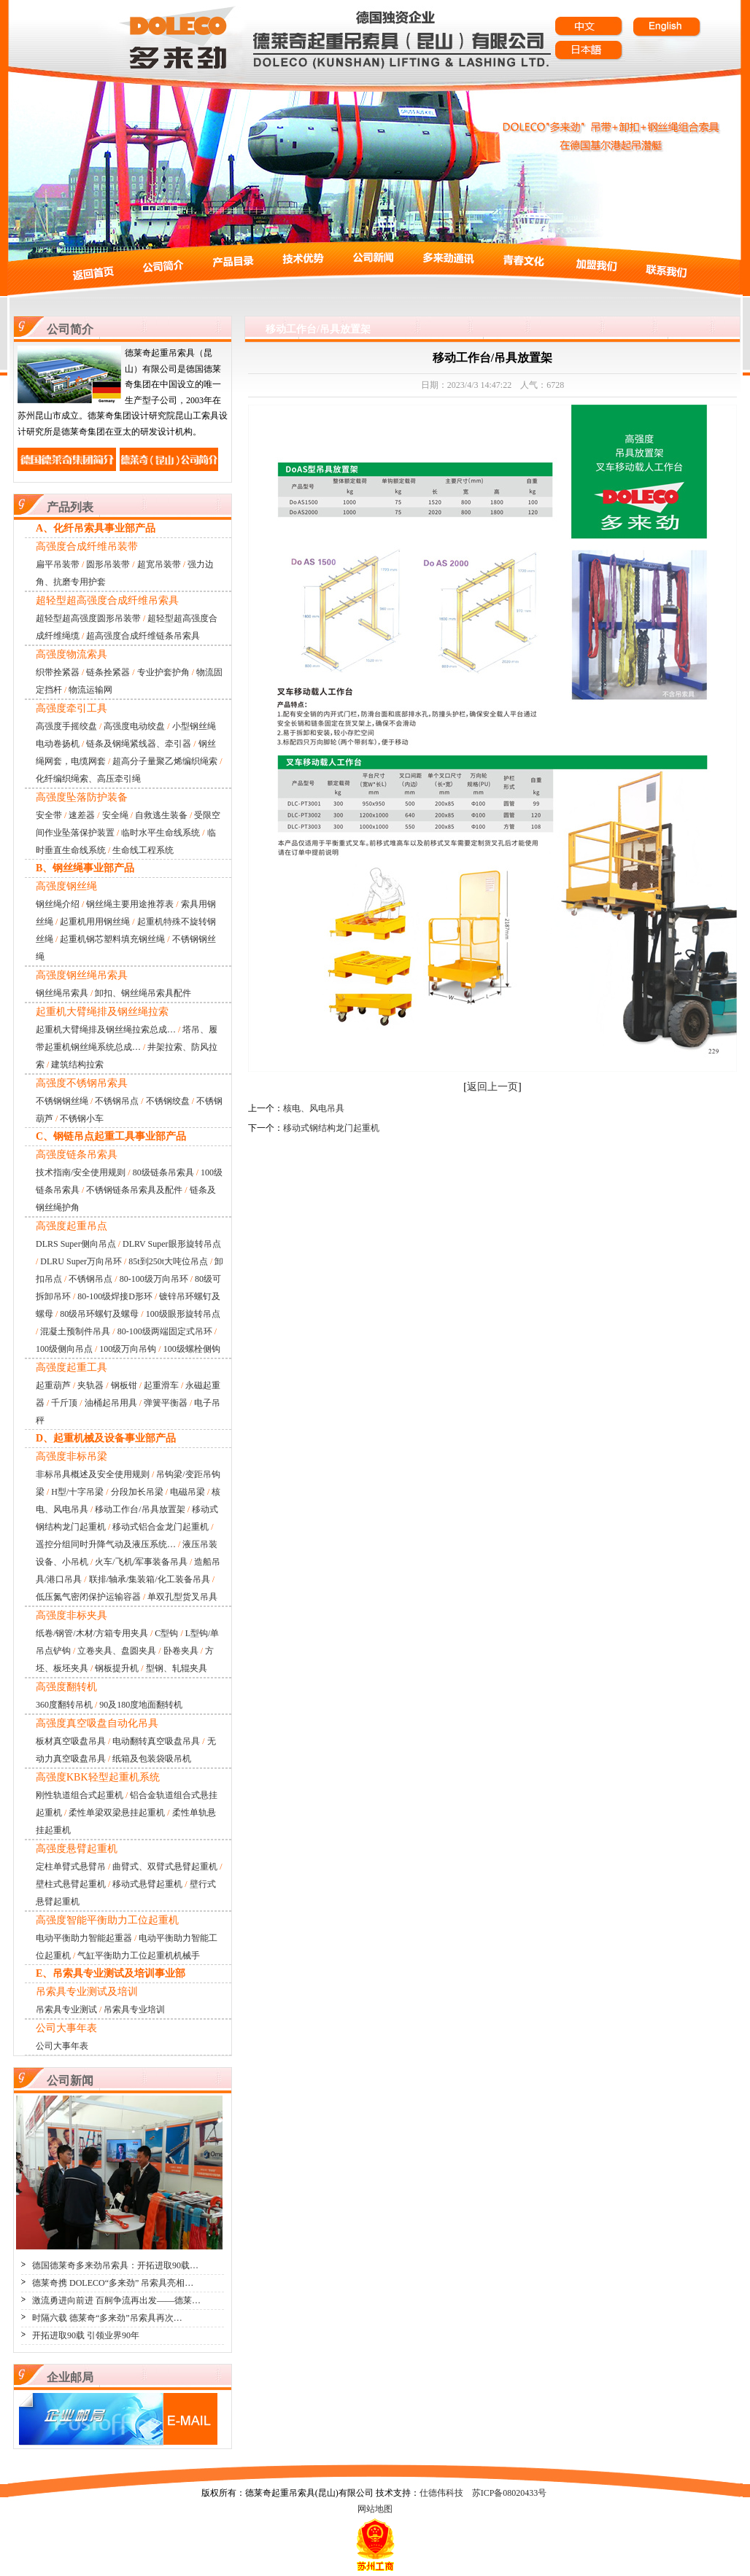 This screenshot has width=750, height=2576. I want to click on 80-100级两端固定式吊环, so click(164, 1331).